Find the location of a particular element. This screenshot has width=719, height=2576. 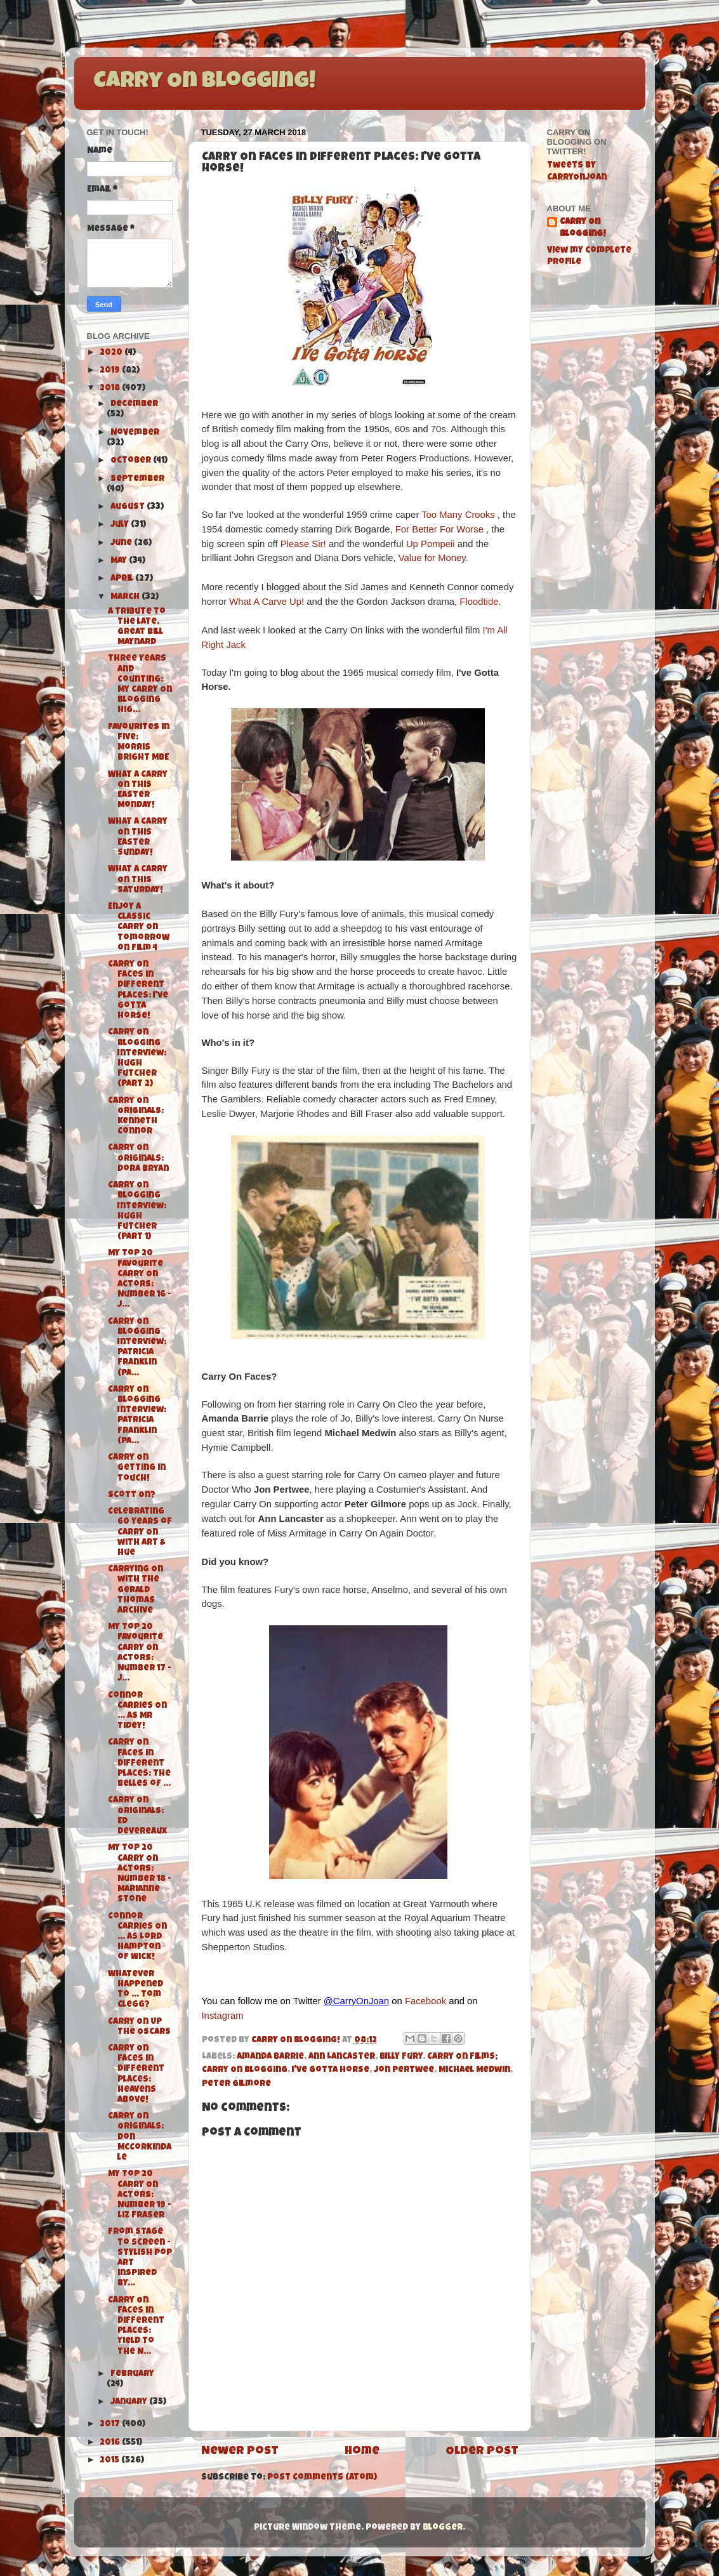

What A Carry On this Saturday! is located at coordinates (138, 880).